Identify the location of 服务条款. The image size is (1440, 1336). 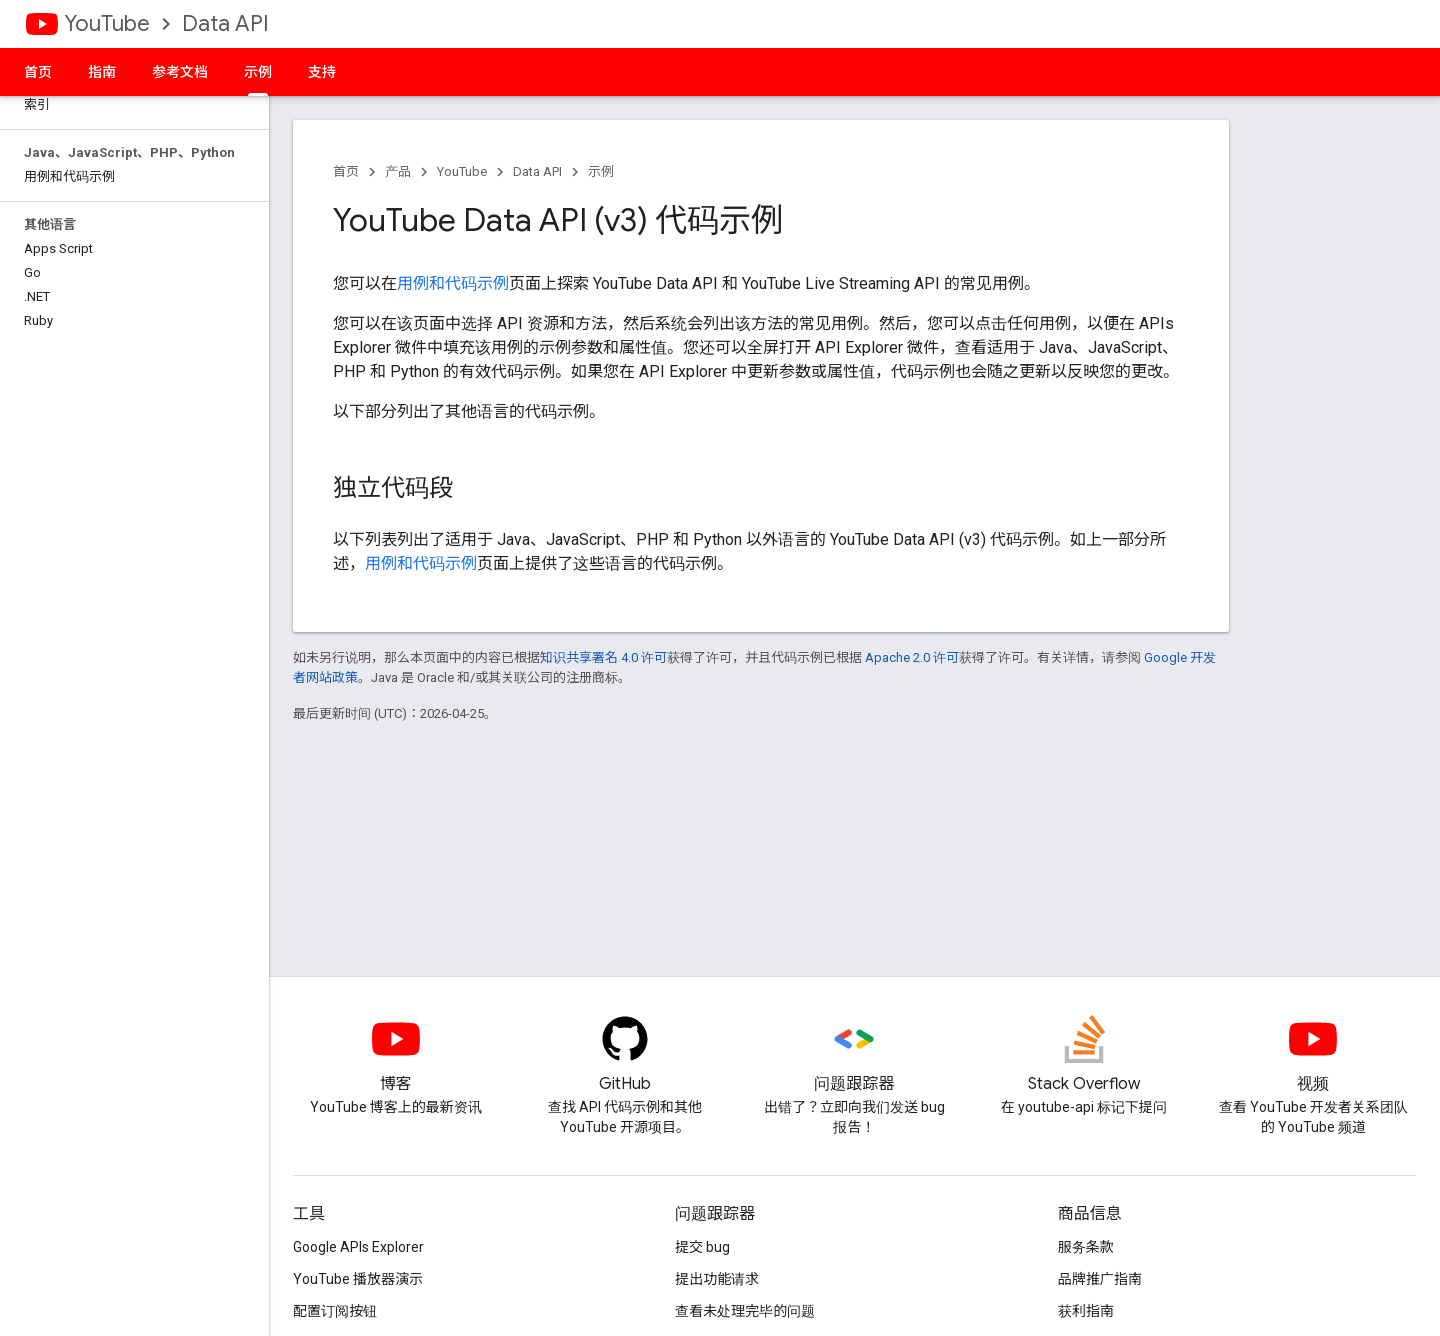
(1086, 1247).